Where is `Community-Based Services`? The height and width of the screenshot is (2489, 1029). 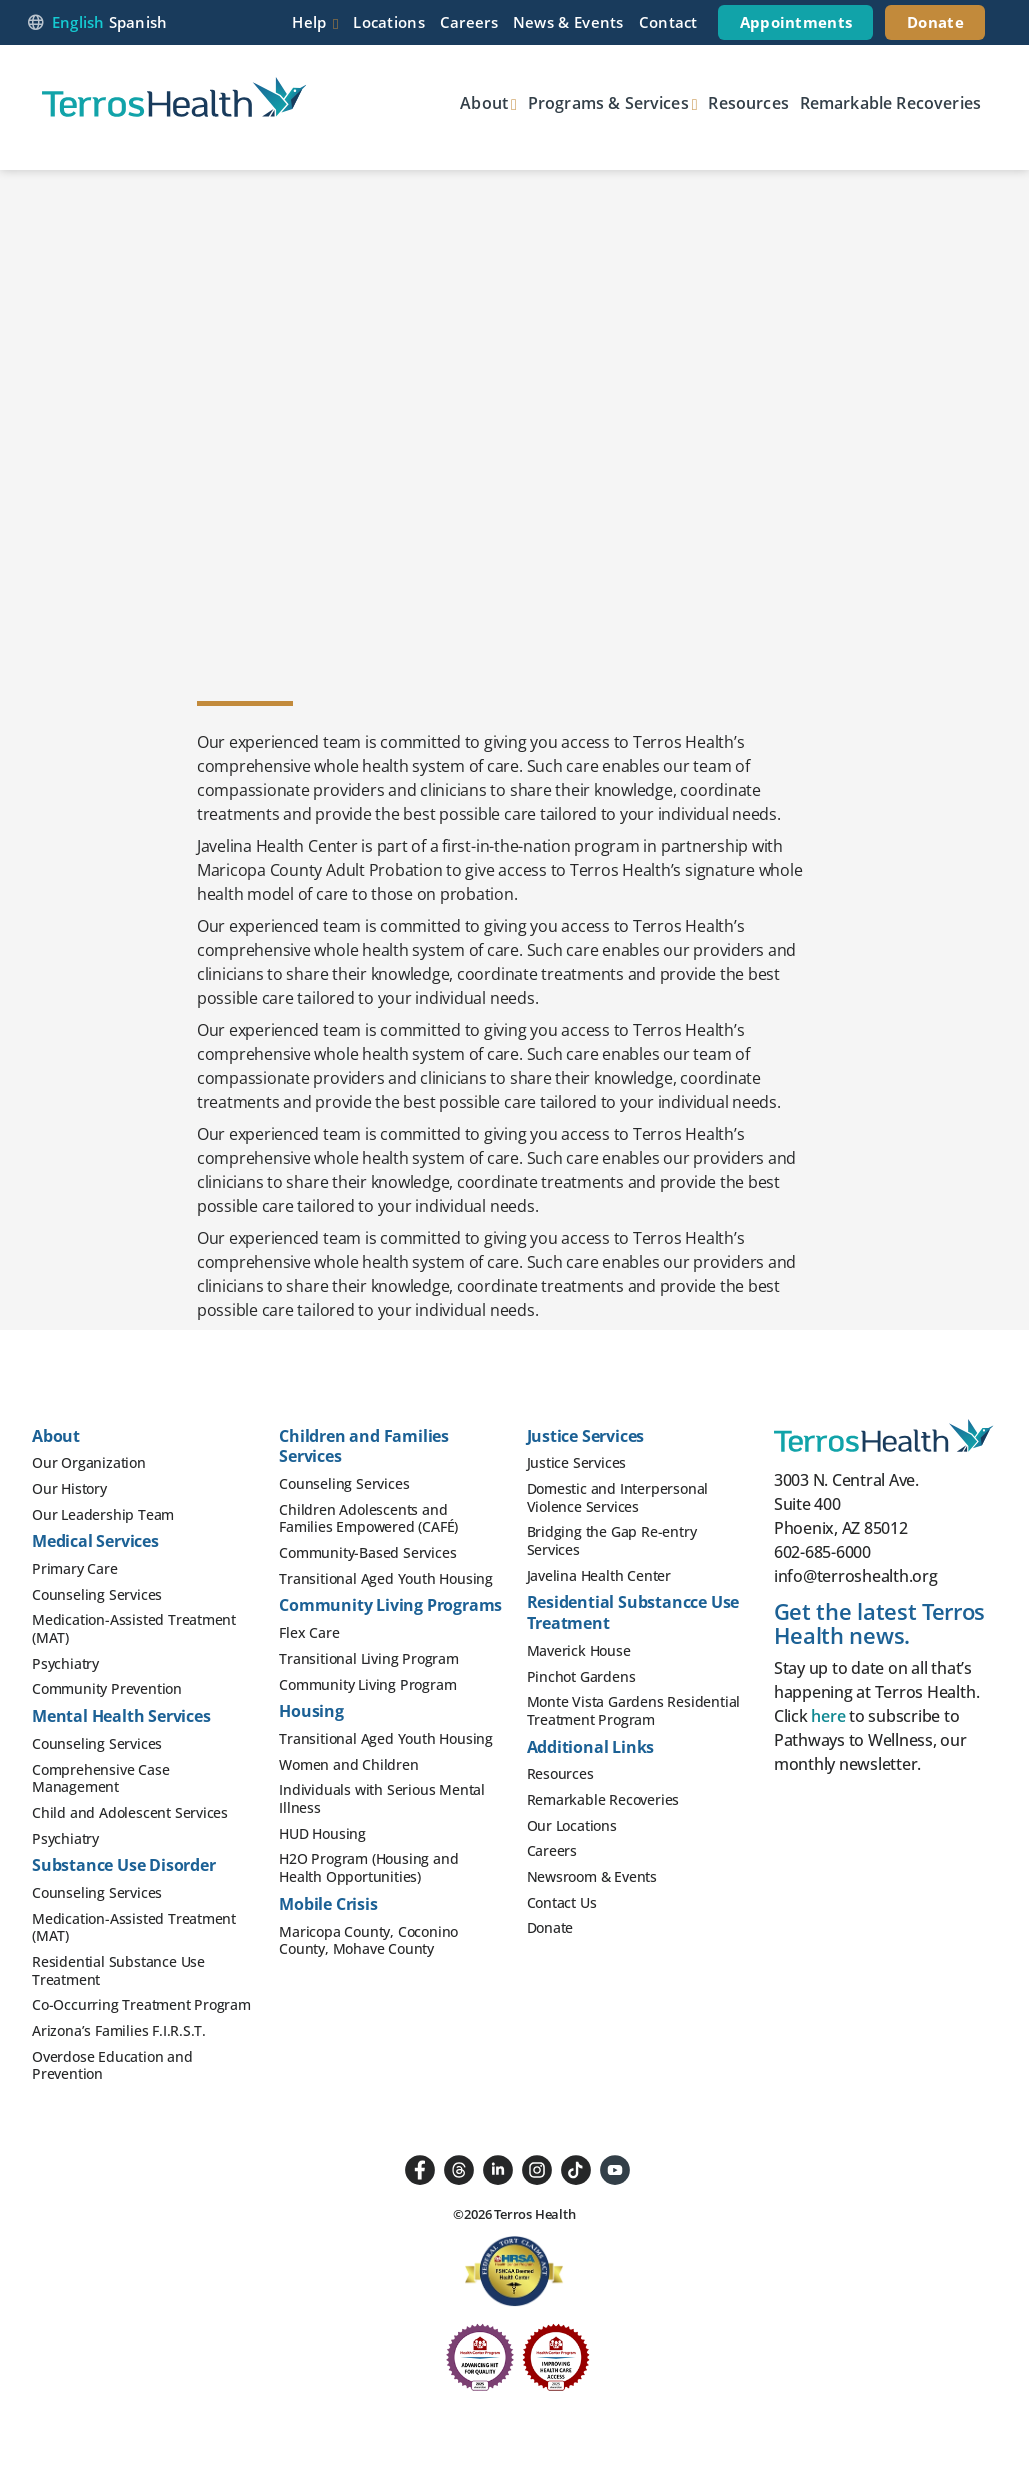 Community-Based Services is located at coordinates (367, 1552).